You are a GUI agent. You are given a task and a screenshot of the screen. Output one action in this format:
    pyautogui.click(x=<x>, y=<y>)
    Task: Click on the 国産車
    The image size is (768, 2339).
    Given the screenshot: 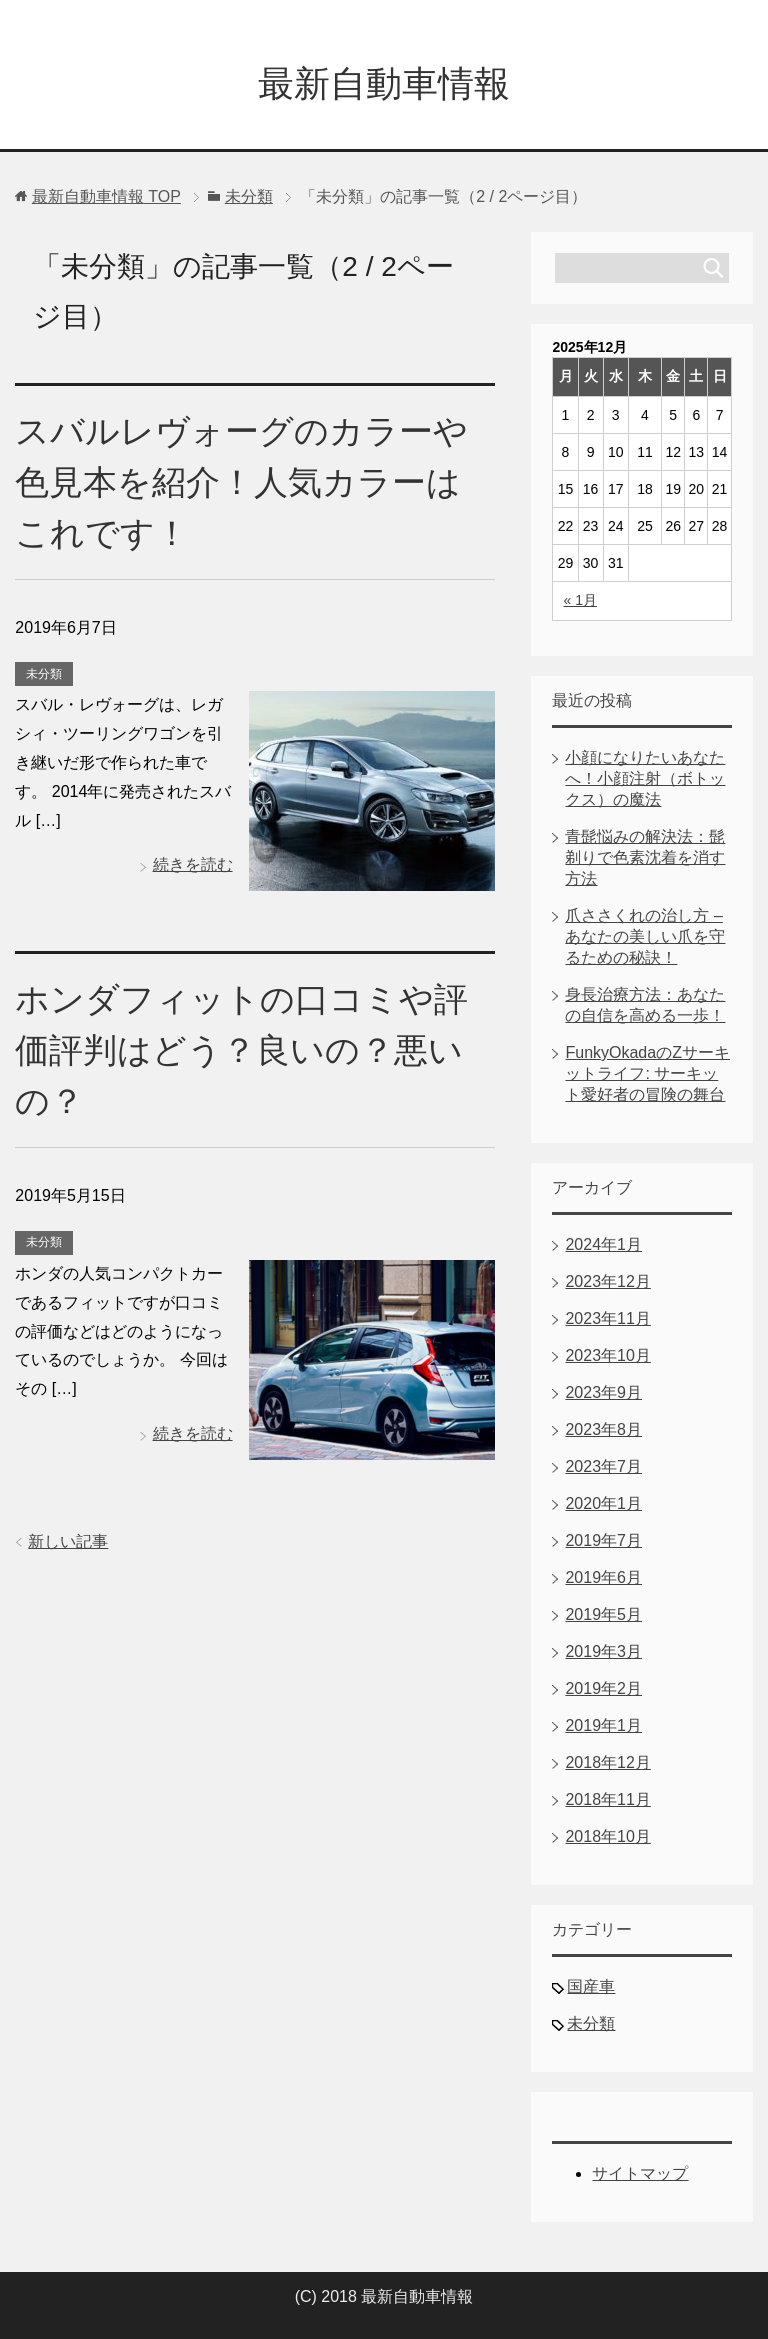 What is the action you would take?
    pyautogui.click(x=591, y=1986)
    